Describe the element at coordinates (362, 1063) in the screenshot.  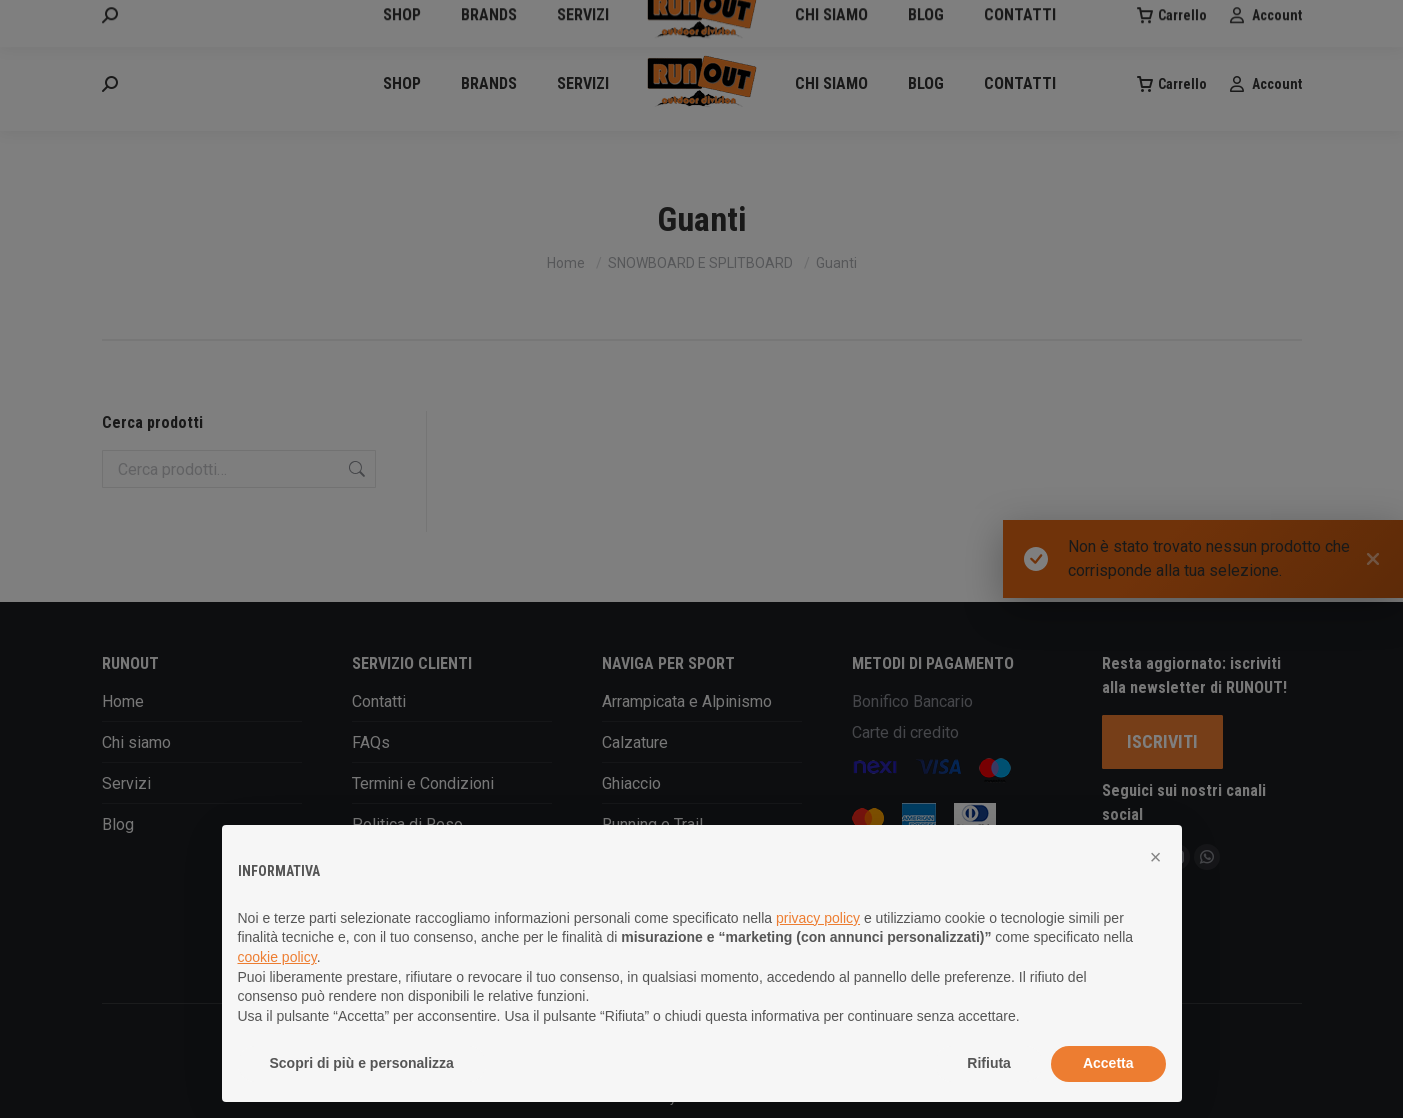
I see `Scopri di più e personalizza [button]` at that location.